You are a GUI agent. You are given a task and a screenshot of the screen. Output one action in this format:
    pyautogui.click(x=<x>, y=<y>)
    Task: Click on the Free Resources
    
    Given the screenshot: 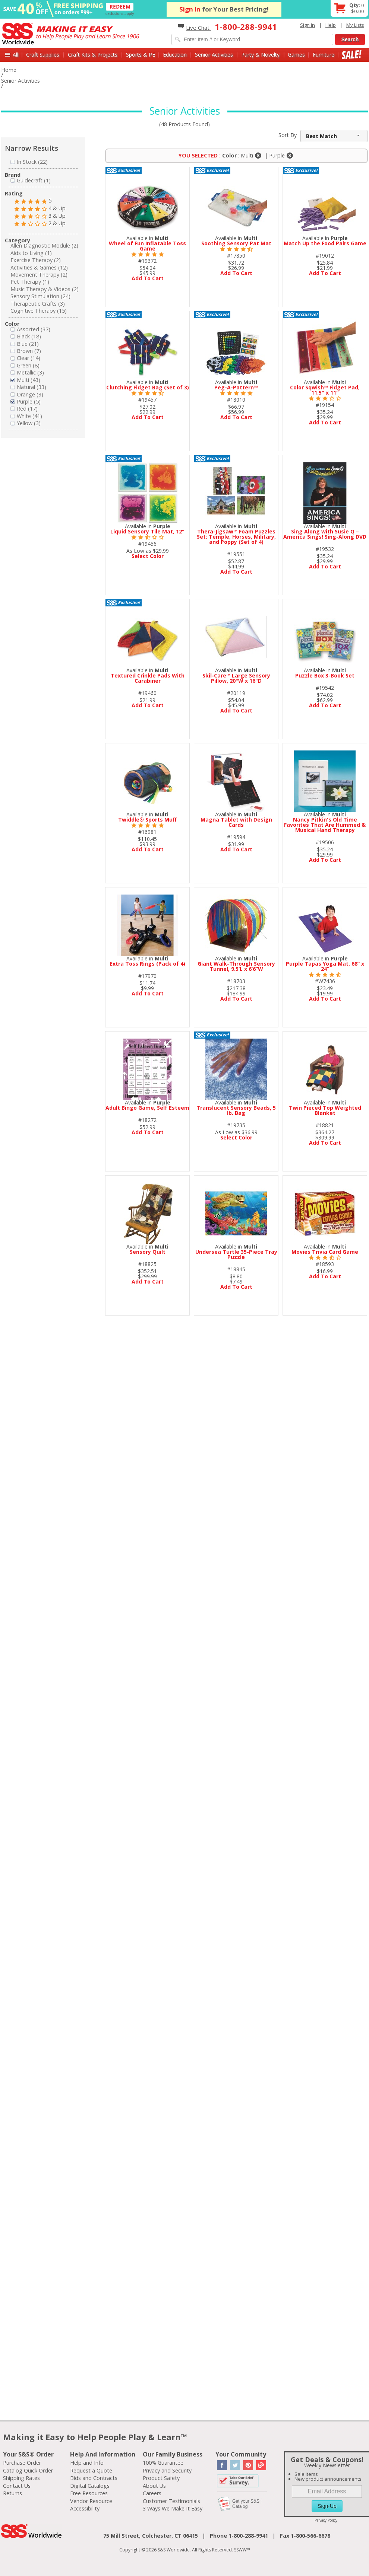 What is the action you would take?
    pyautogui.click(x=89, y=2493)
    